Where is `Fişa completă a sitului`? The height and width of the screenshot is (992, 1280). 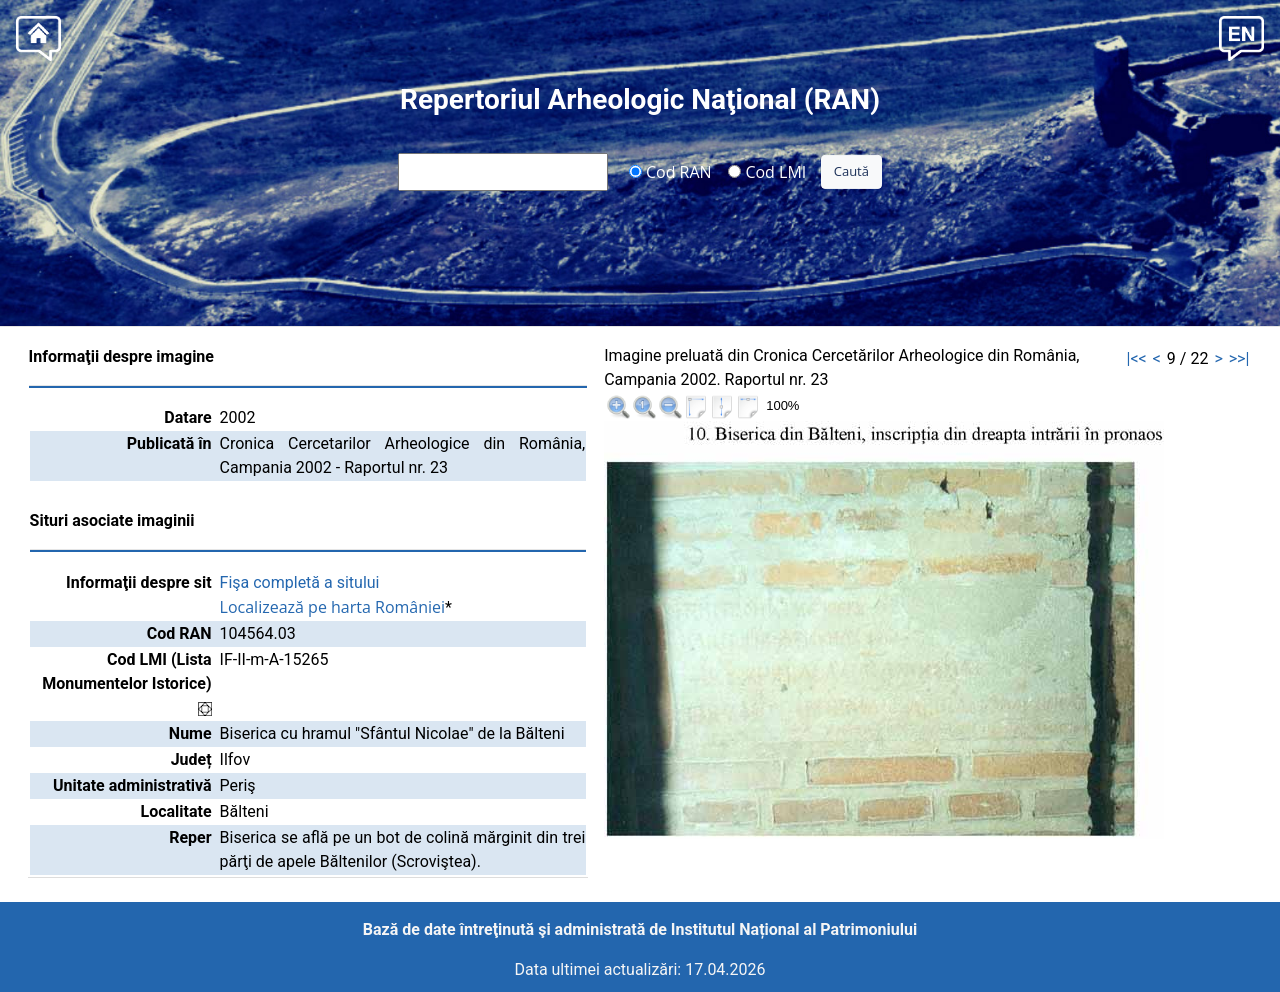 Fişa completă a sitului is located at coordinates (300, 582).